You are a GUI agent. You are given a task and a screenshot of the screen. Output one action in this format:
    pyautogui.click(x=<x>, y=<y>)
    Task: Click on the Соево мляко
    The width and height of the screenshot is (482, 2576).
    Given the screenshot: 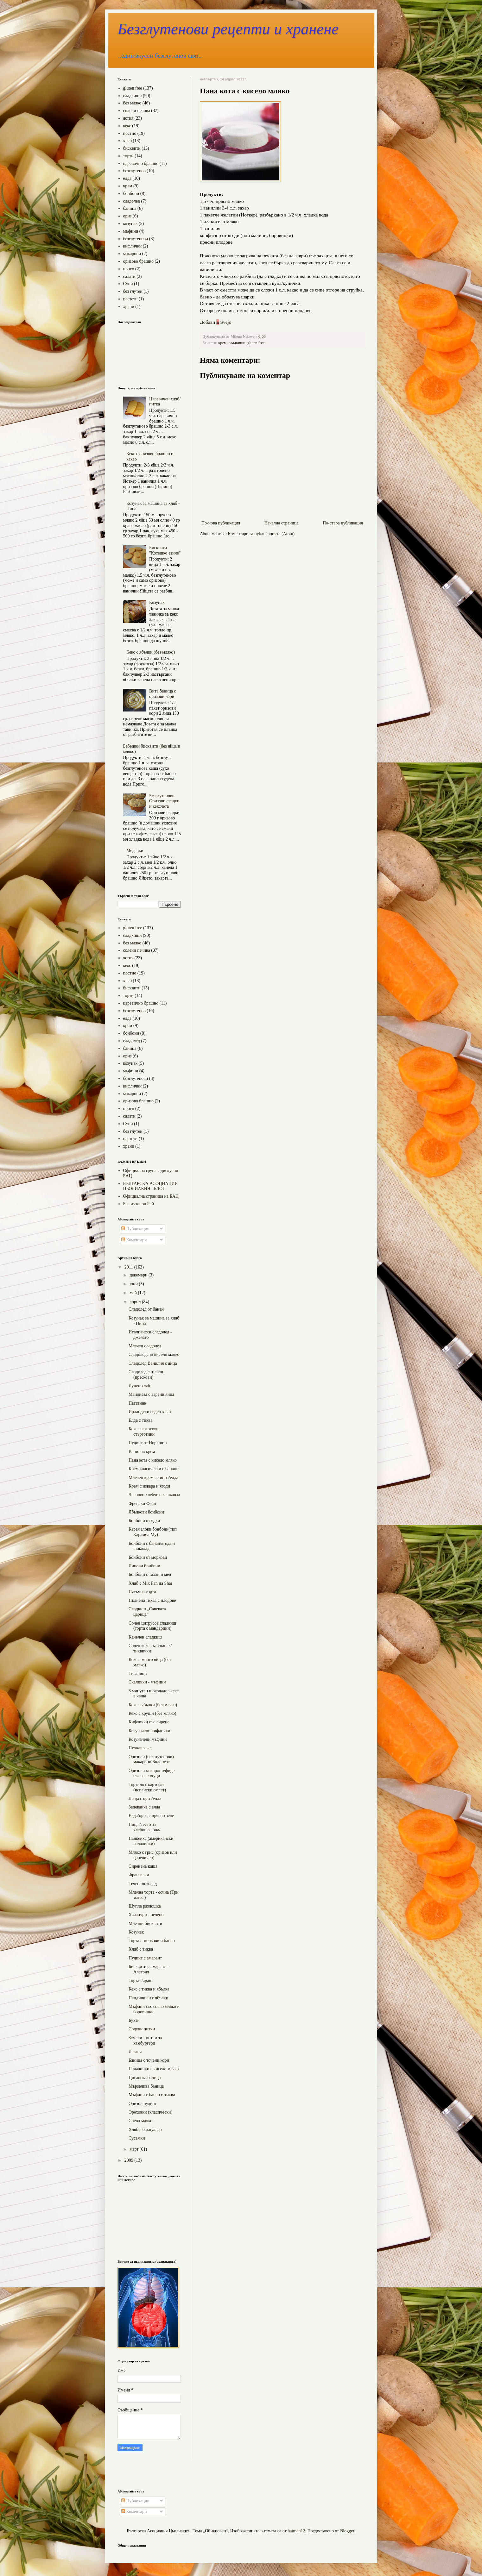 What is the action you would take?
    pyautogui.click(x=140, y=2120)
    